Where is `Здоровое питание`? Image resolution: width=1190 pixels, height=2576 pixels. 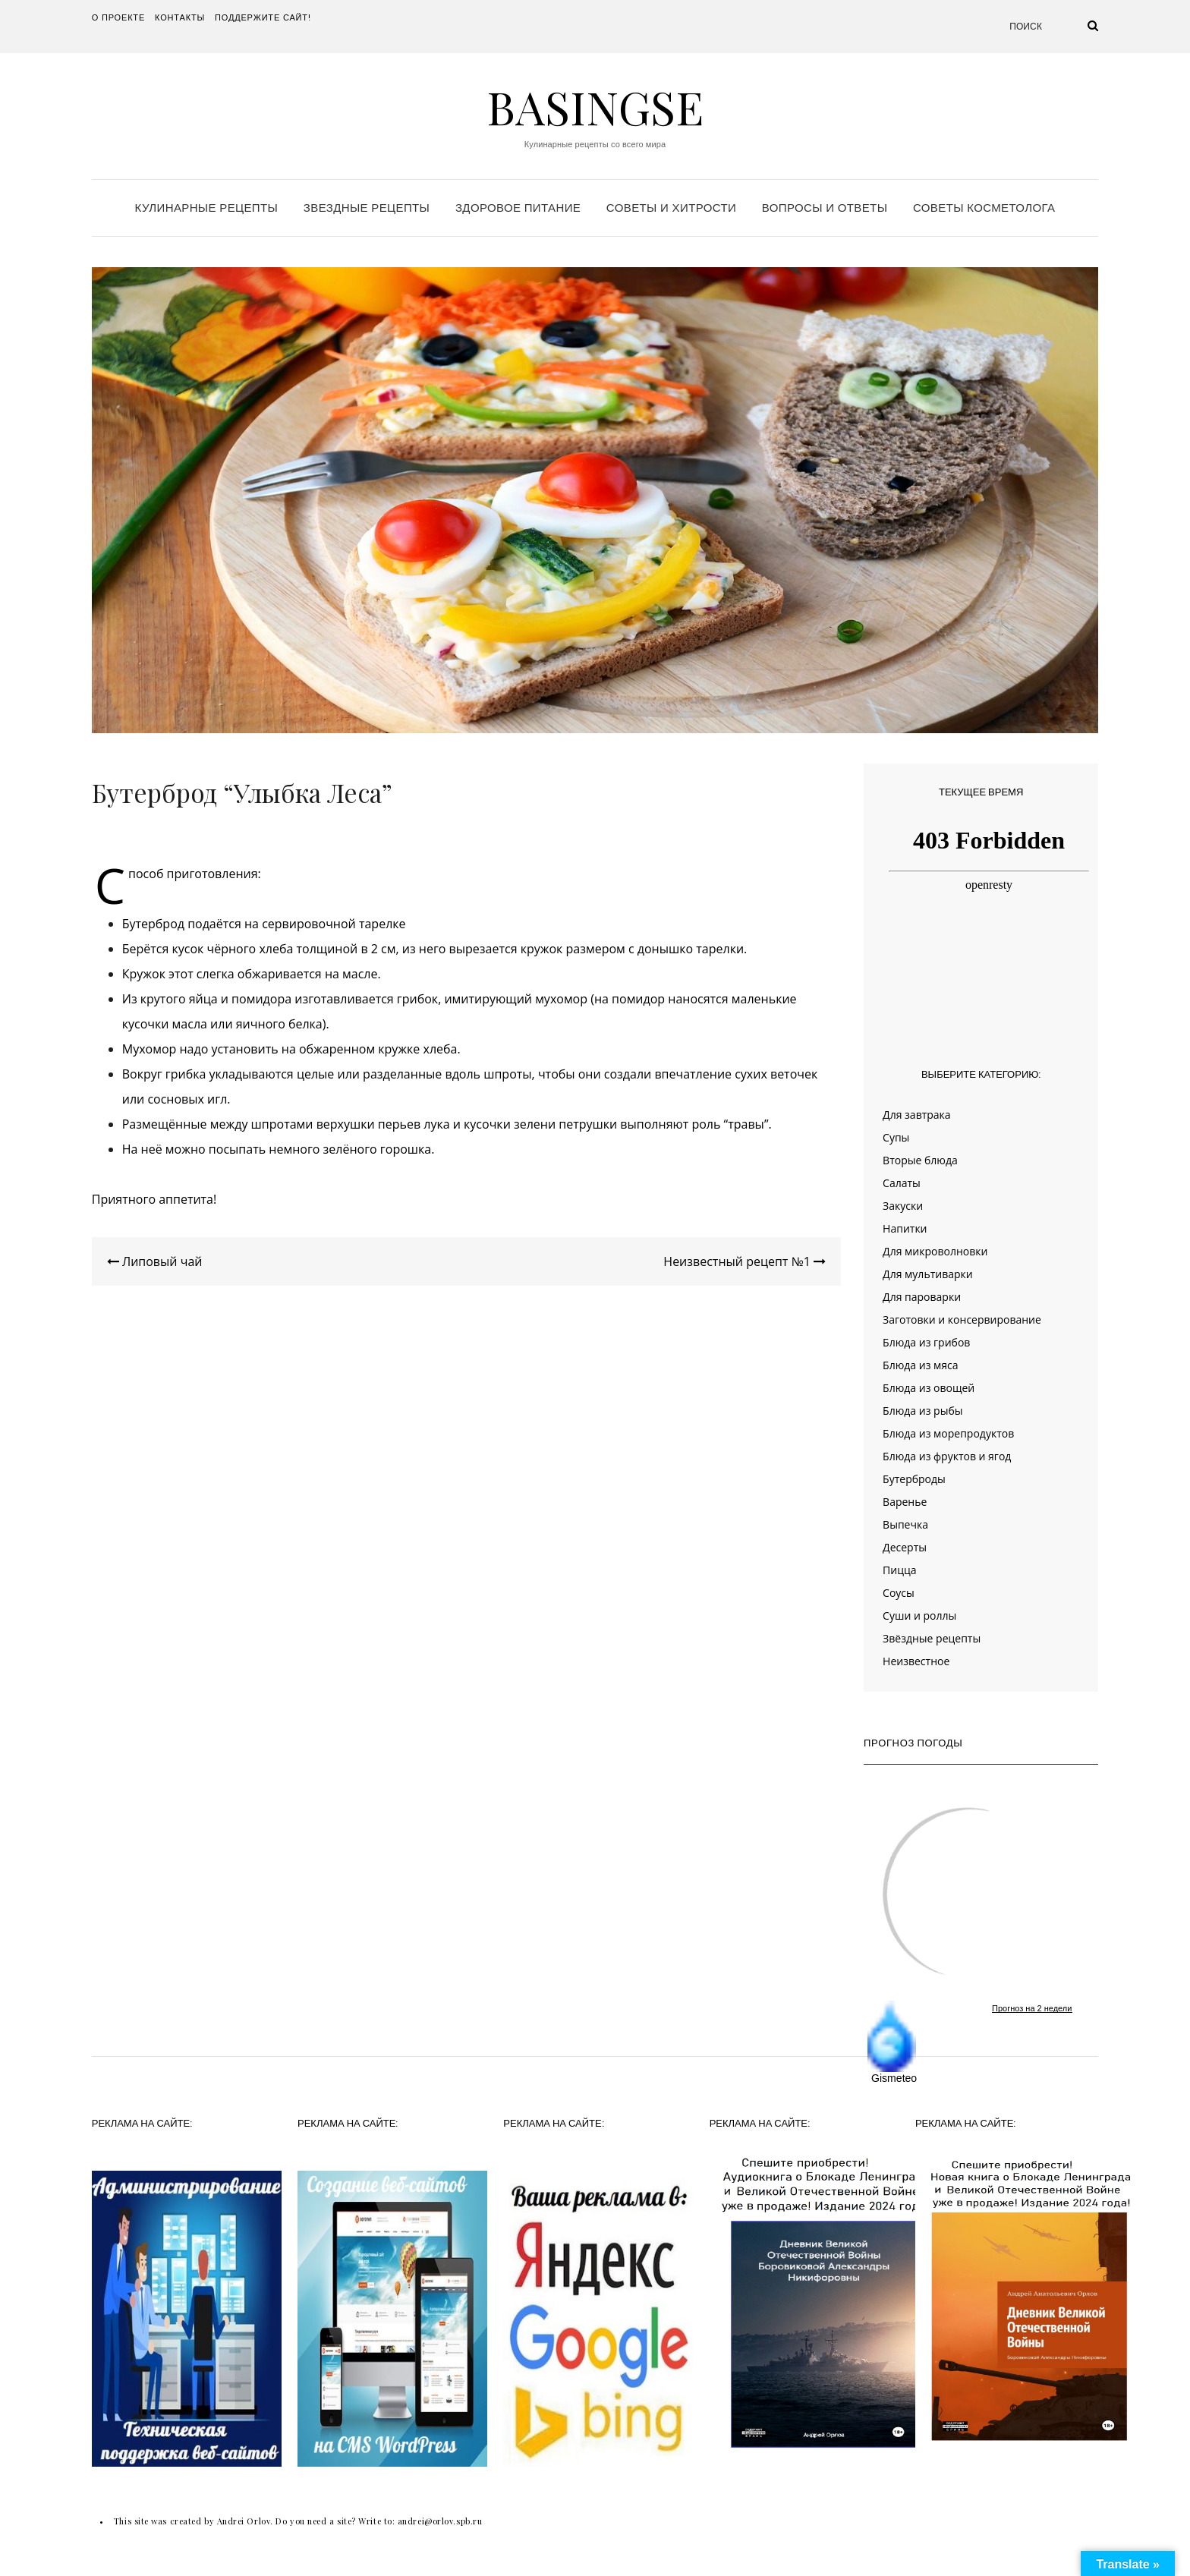
Здоровое питание is located at coordinates (518, 208).